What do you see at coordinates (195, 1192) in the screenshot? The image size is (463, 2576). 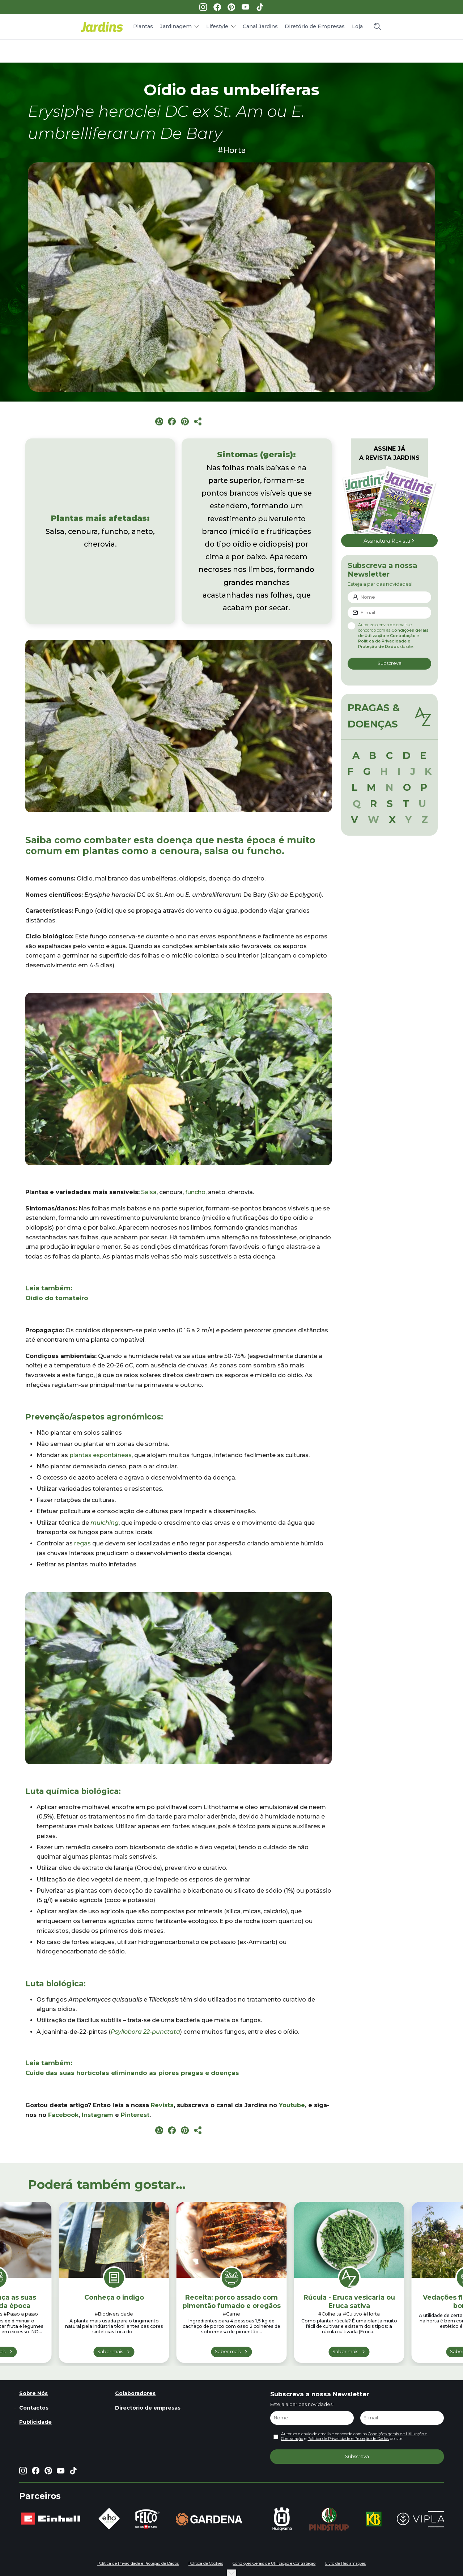 I see `funcho` at bounding box center [195, 1192].